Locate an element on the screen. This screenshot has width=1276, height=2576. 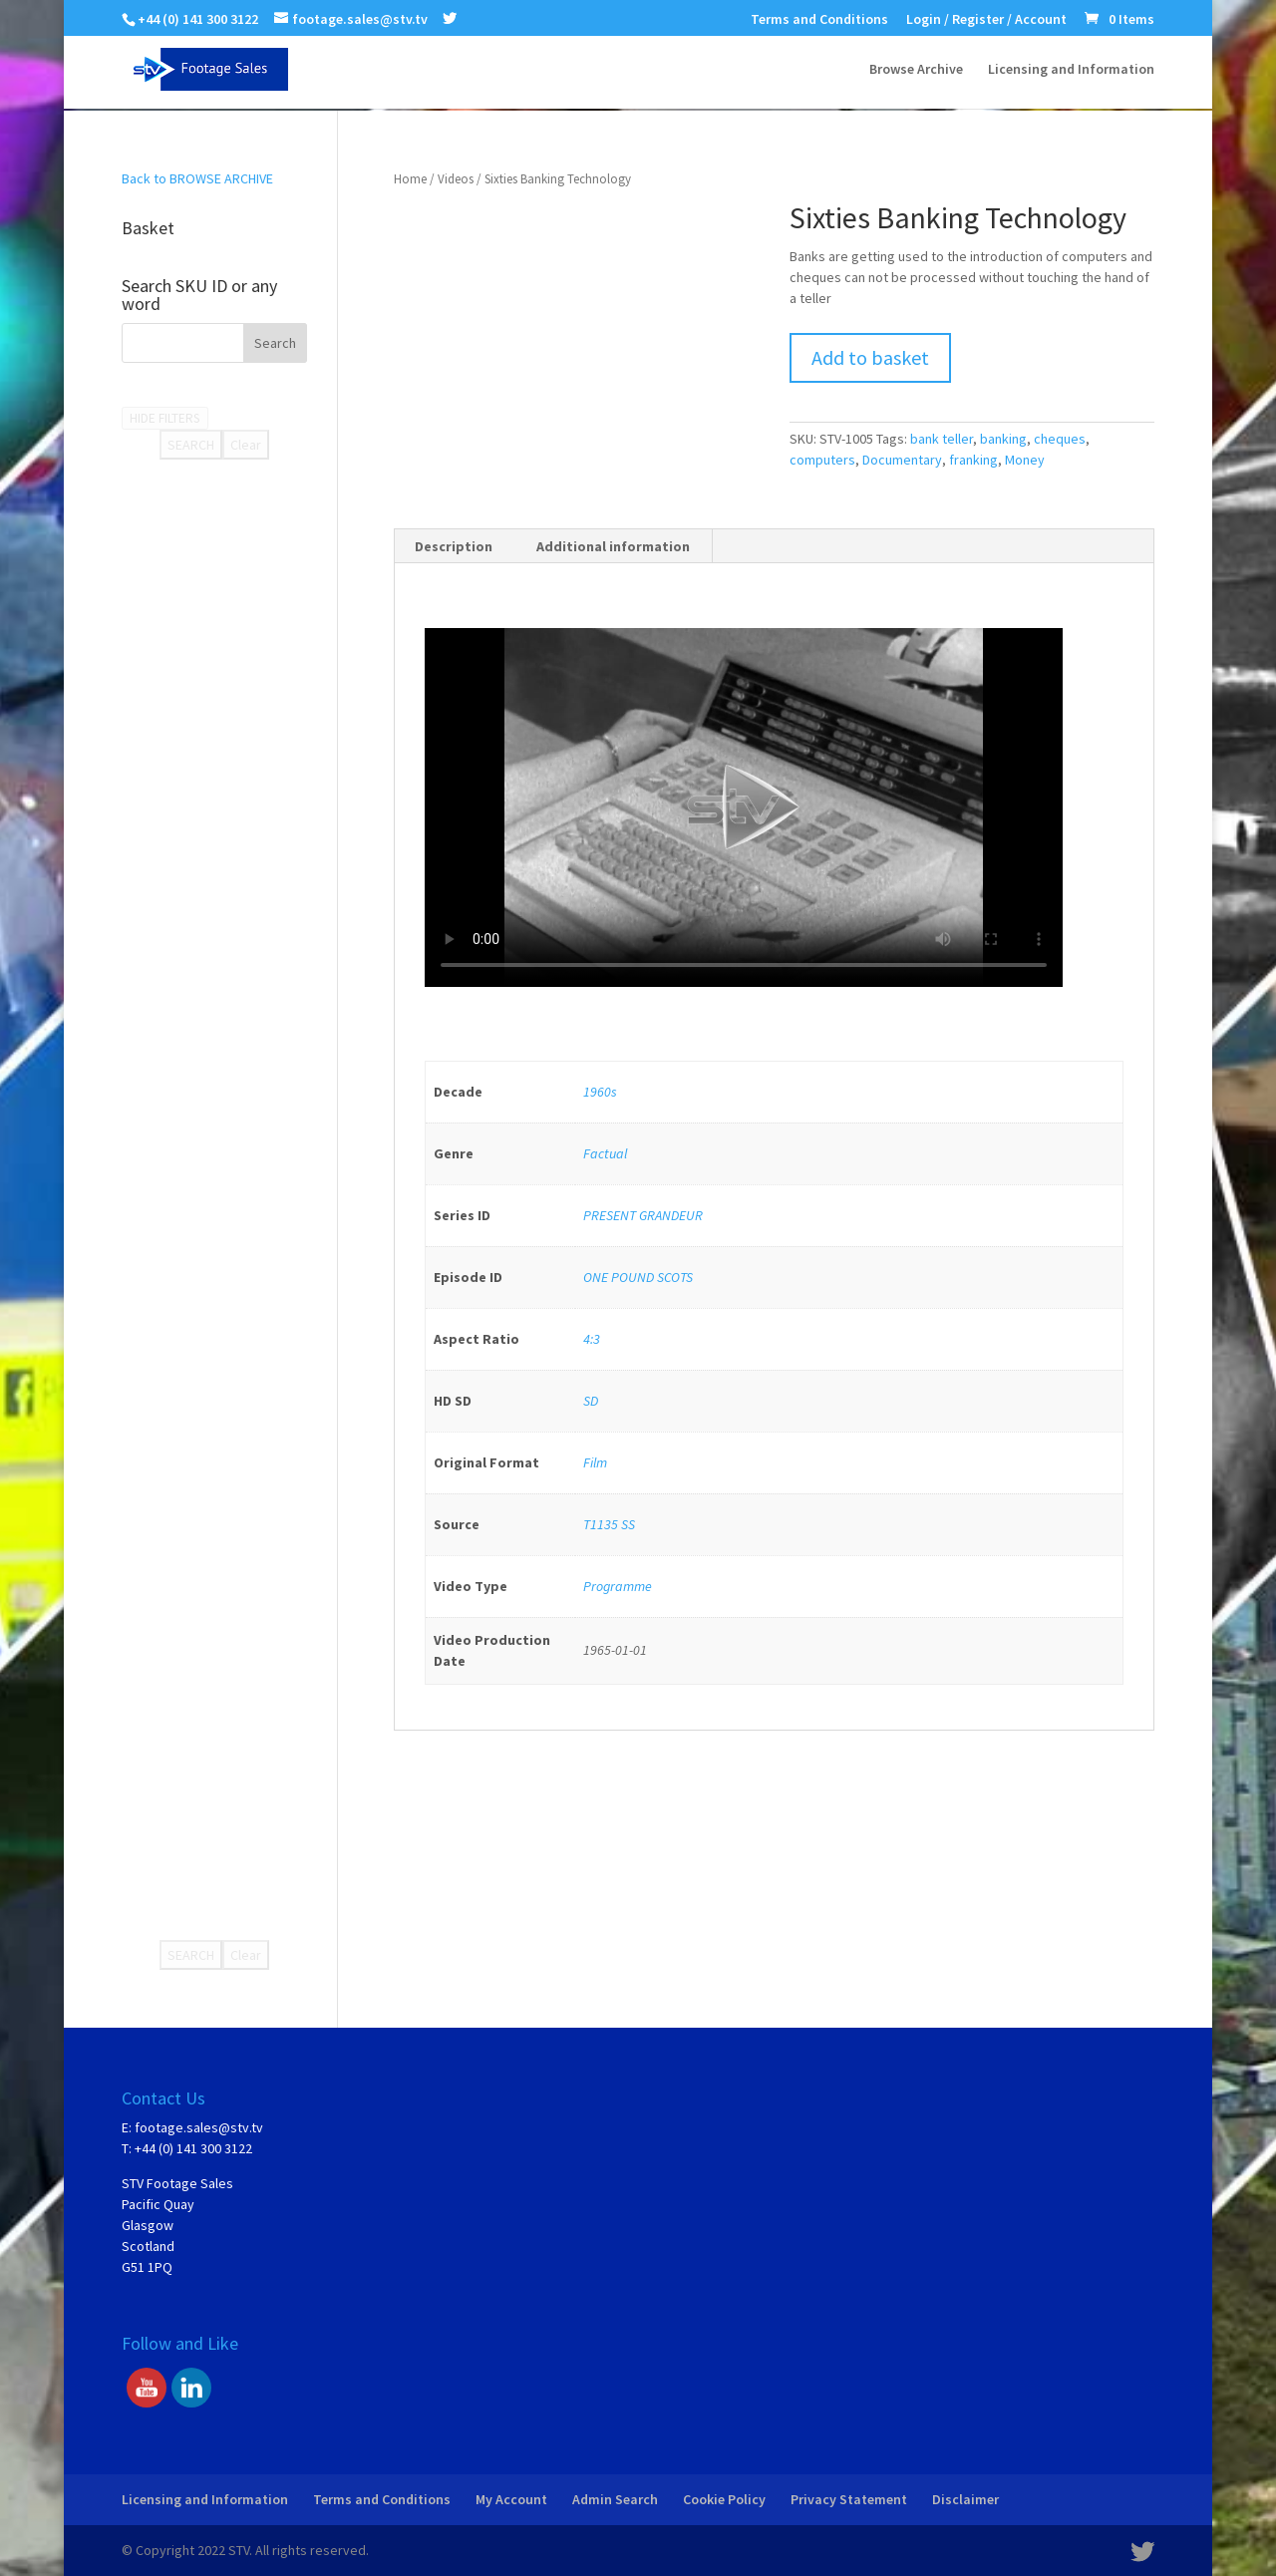
Back to BROWSE ARCHIVE is located at coordinates (197, 178).